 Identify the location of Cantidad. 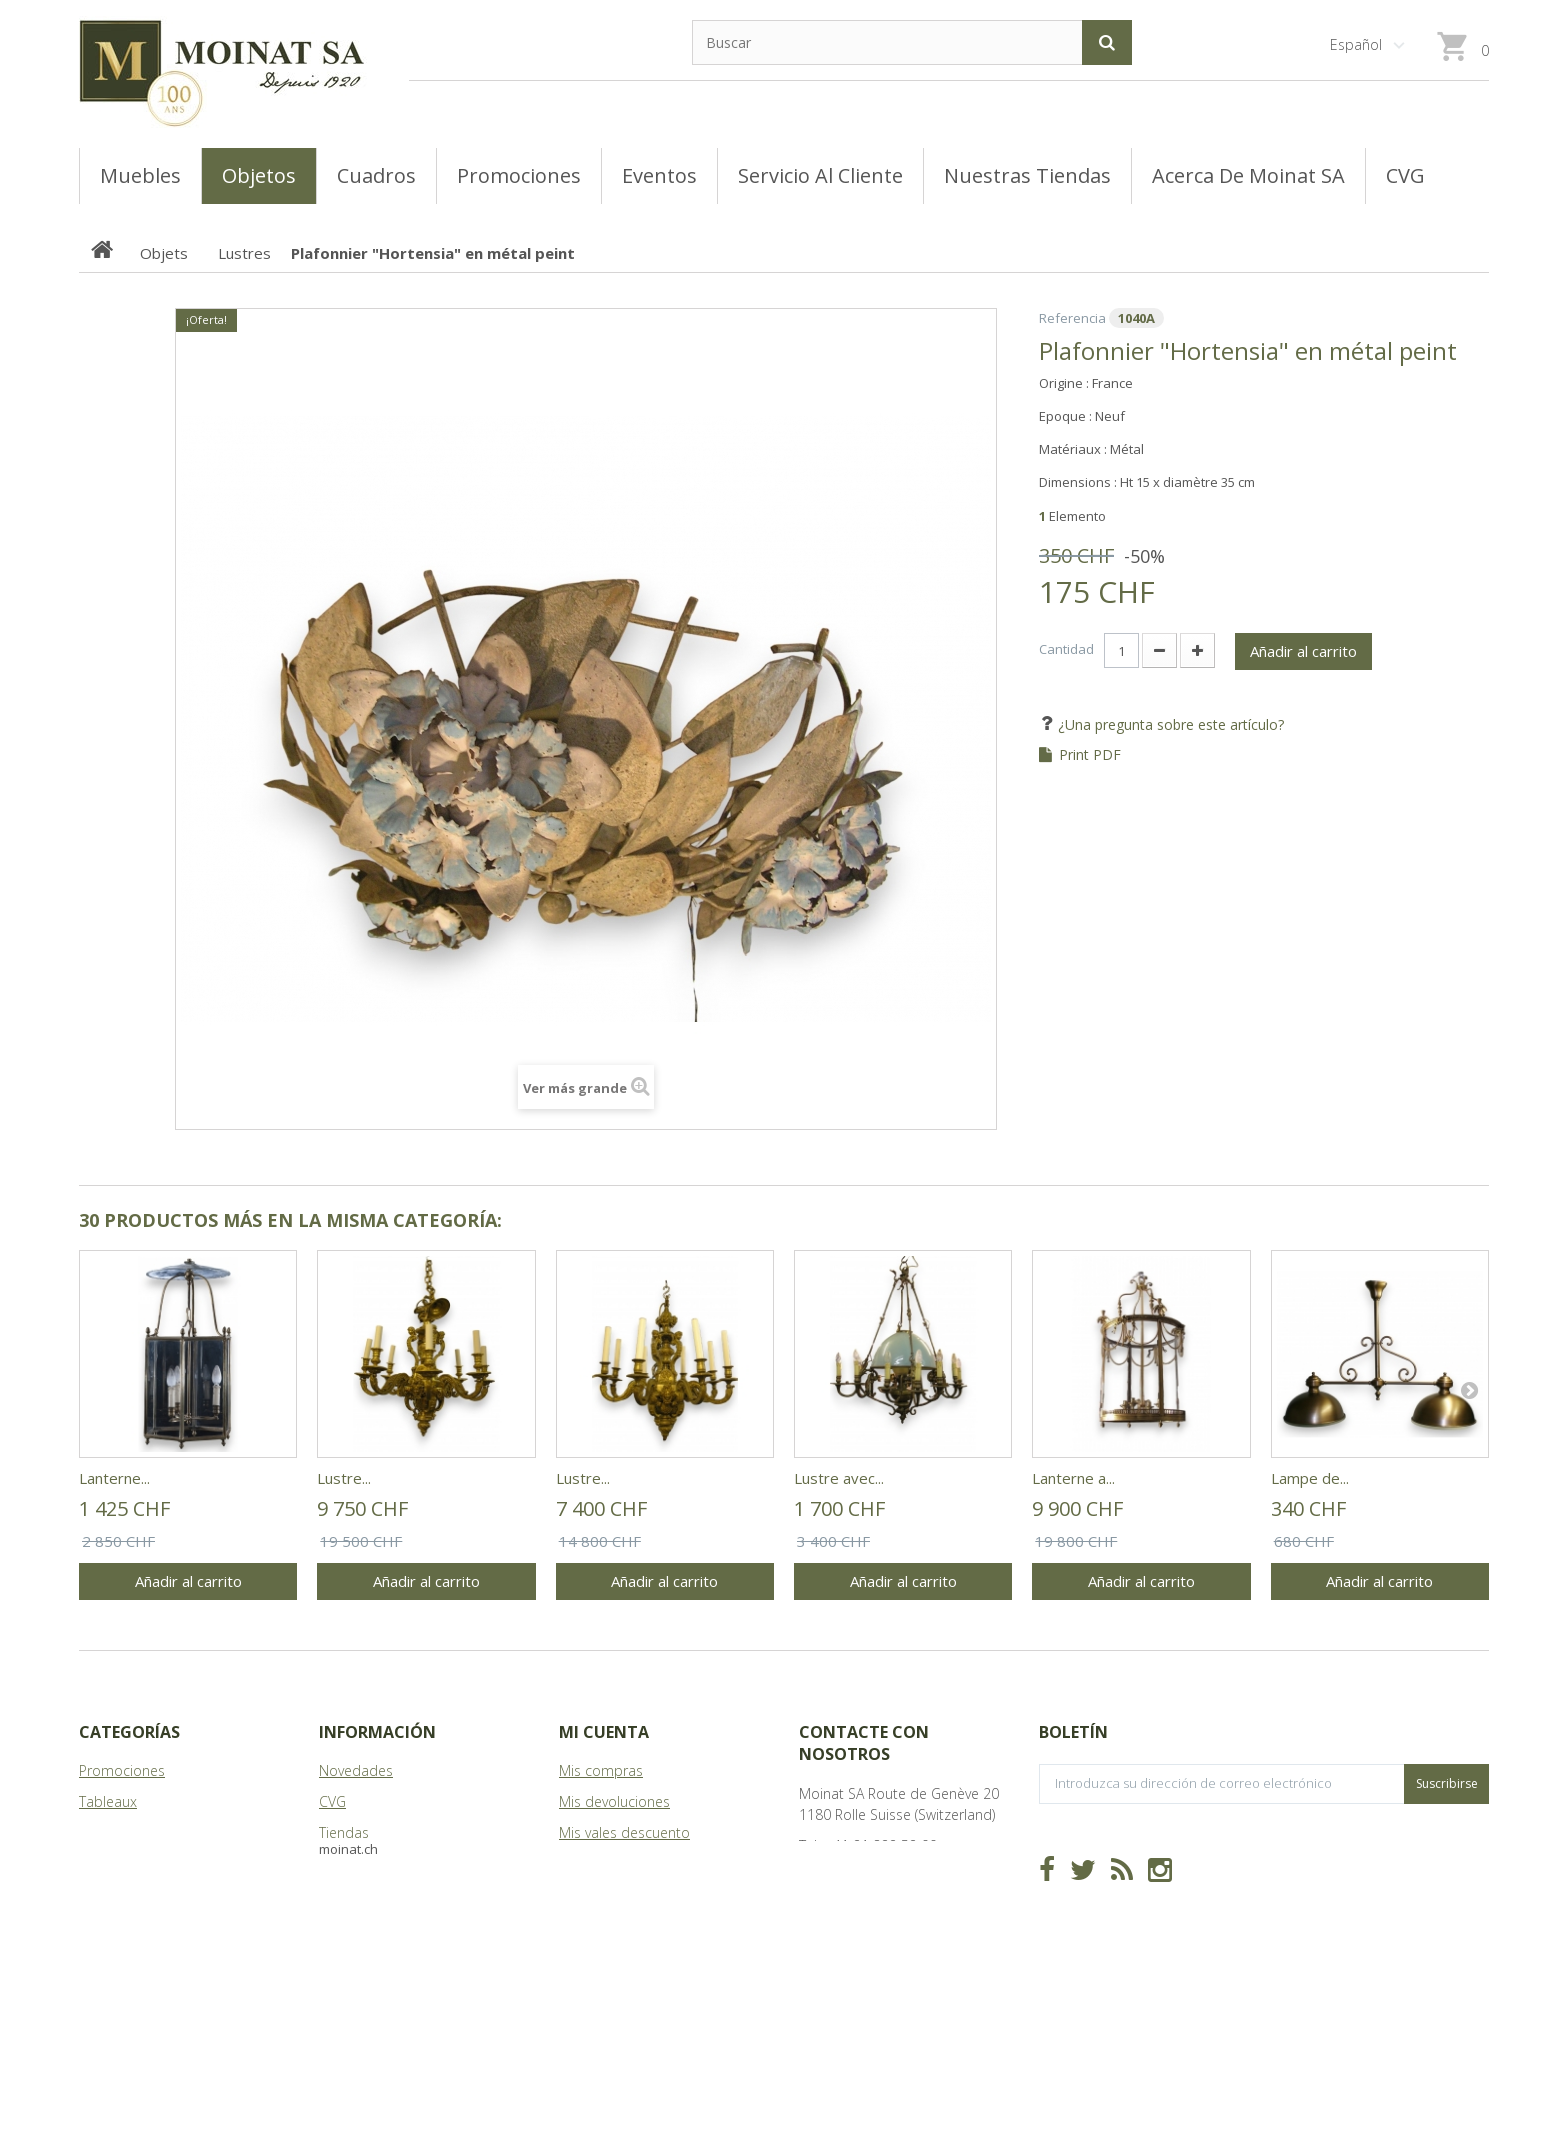
(1066, 649).